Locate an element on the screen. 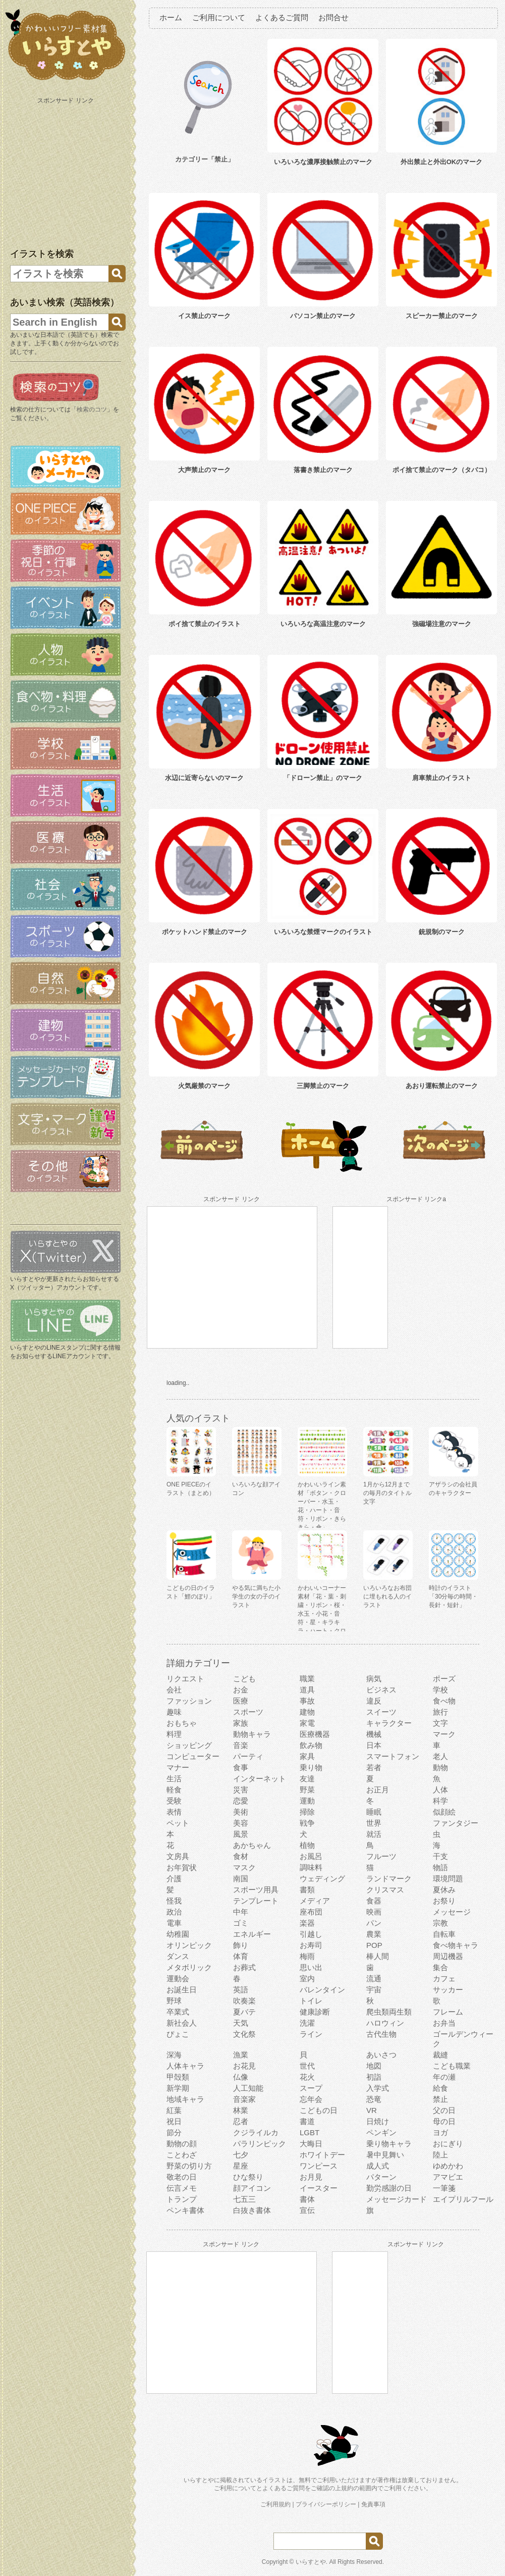 This screenshot has height=2576, width=505. 禁止 is located at coordinates (440, 2099).